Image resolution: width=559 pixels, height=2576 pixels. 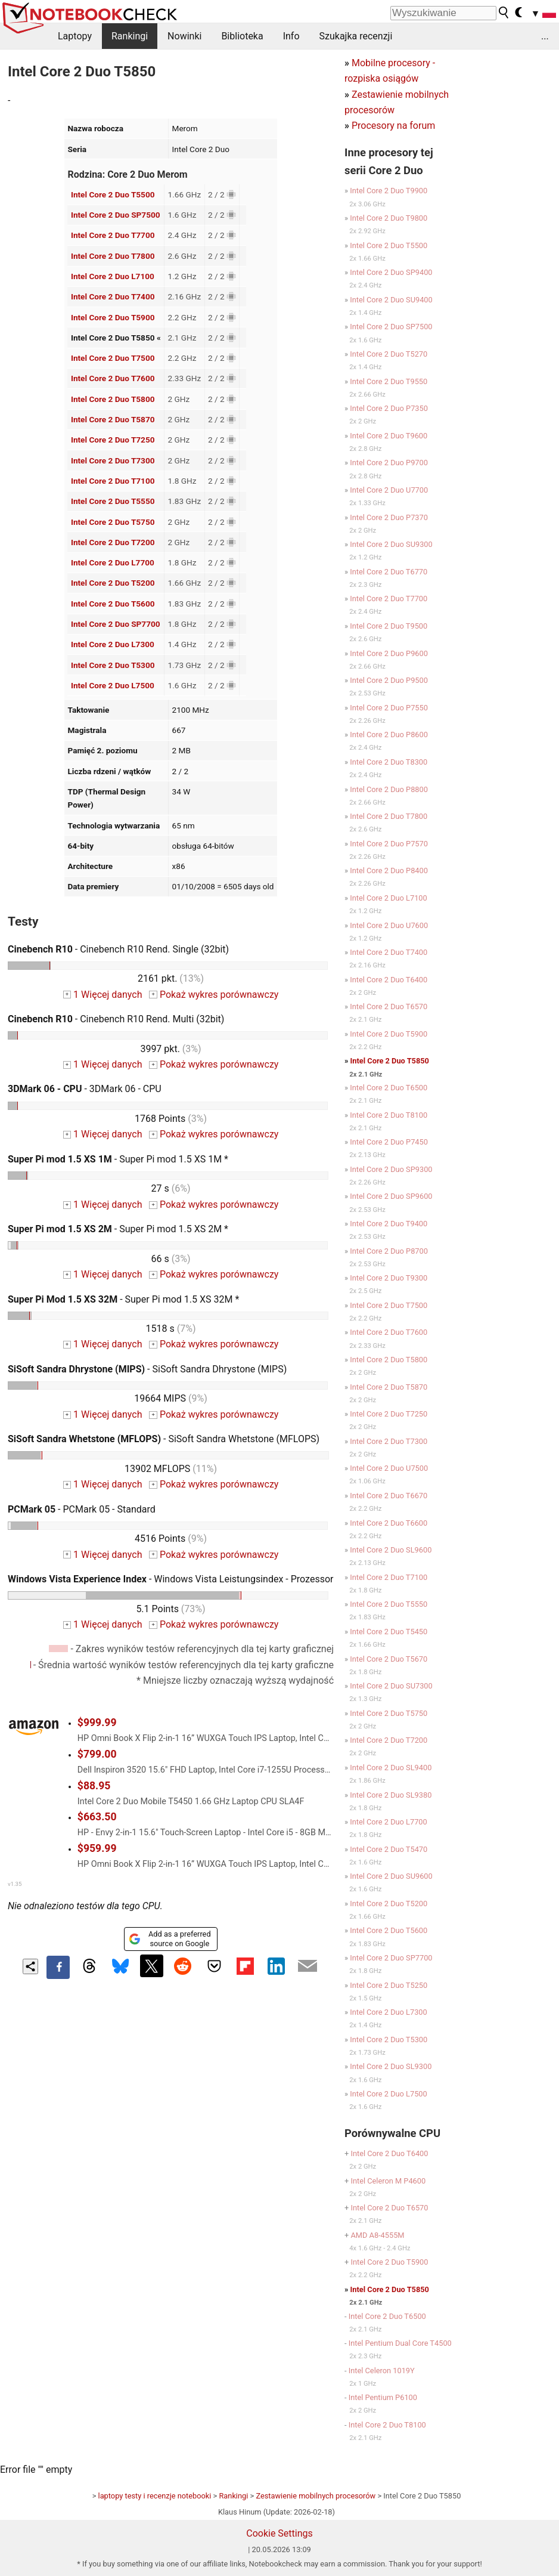 What do you see at coordinates (113, 522) in the screenshot?
I see `Intel Core 2 Duo T5750` at bounding box center [113, 522].